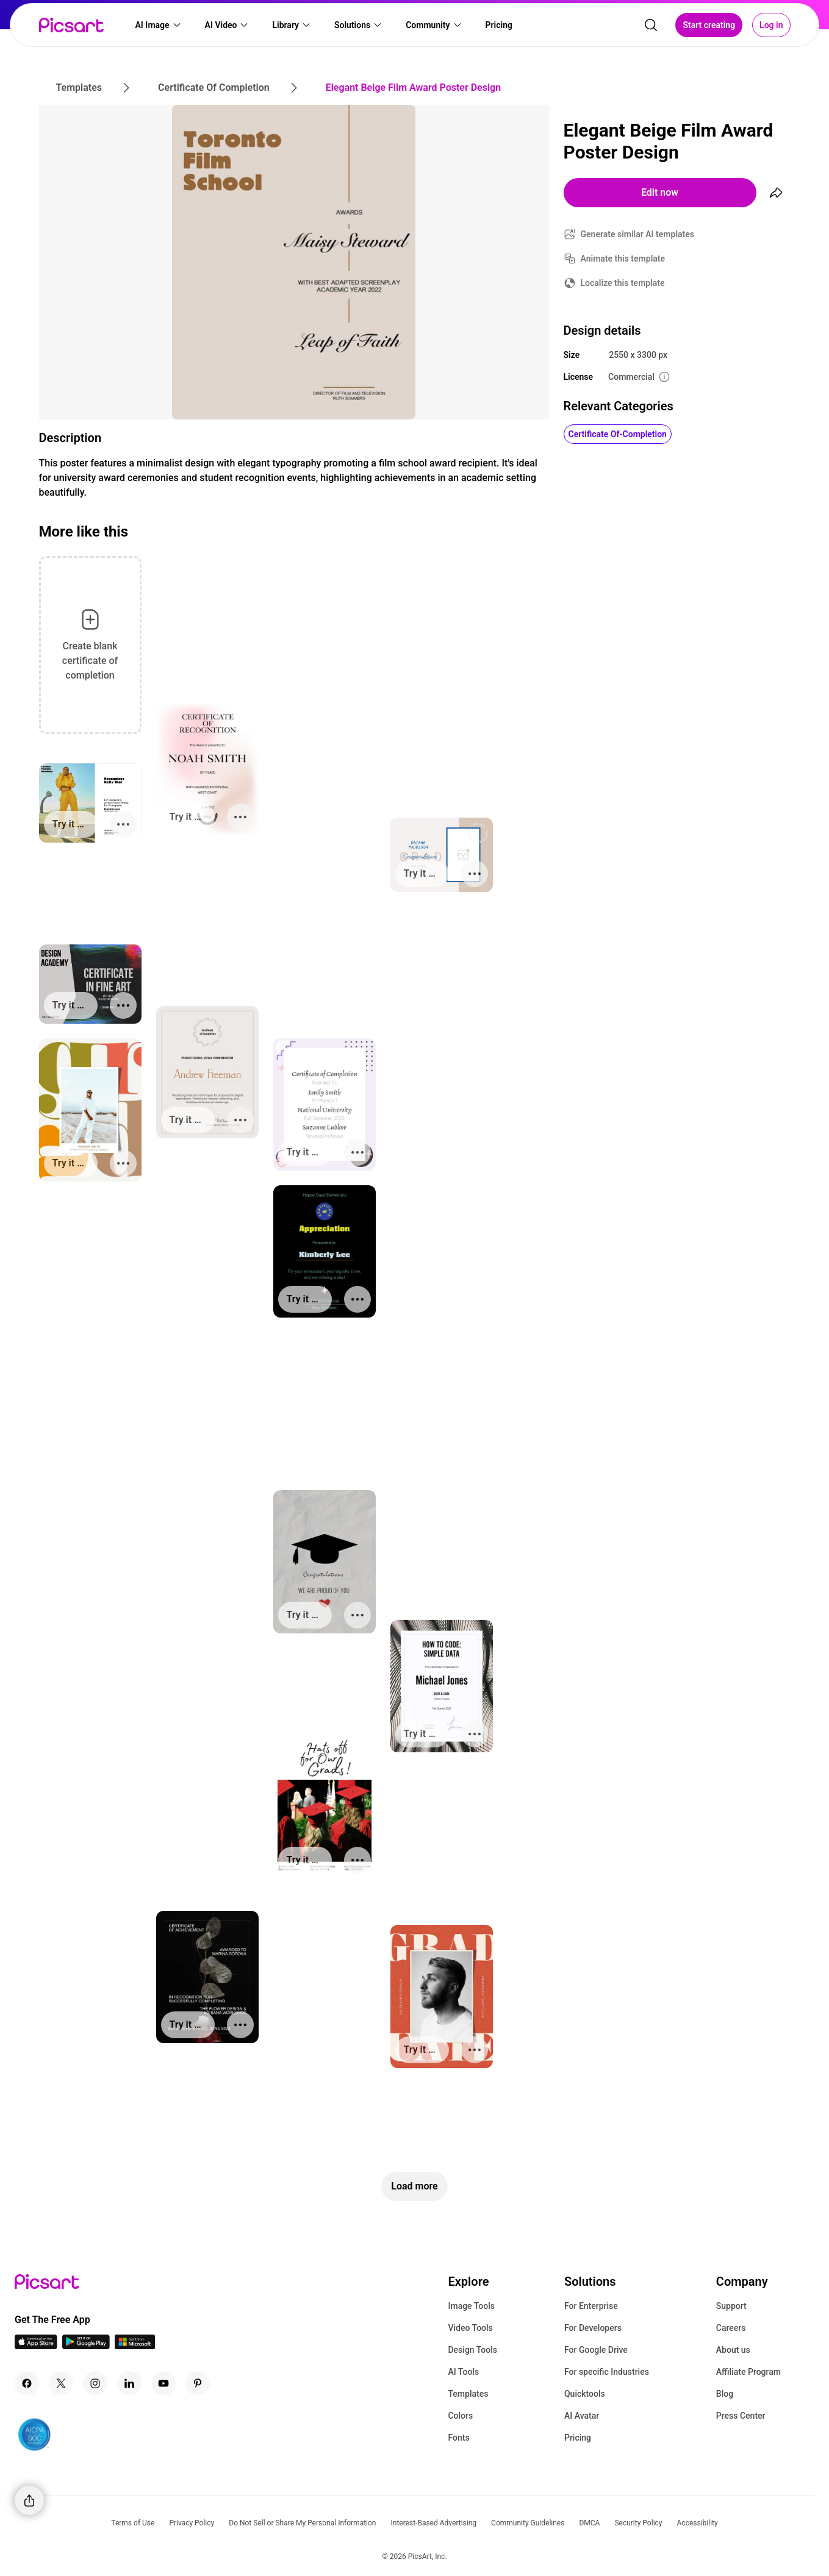 This screenshot has height=2576, width=829. I want to click on [IOS App Icon], so click(36, 2346).